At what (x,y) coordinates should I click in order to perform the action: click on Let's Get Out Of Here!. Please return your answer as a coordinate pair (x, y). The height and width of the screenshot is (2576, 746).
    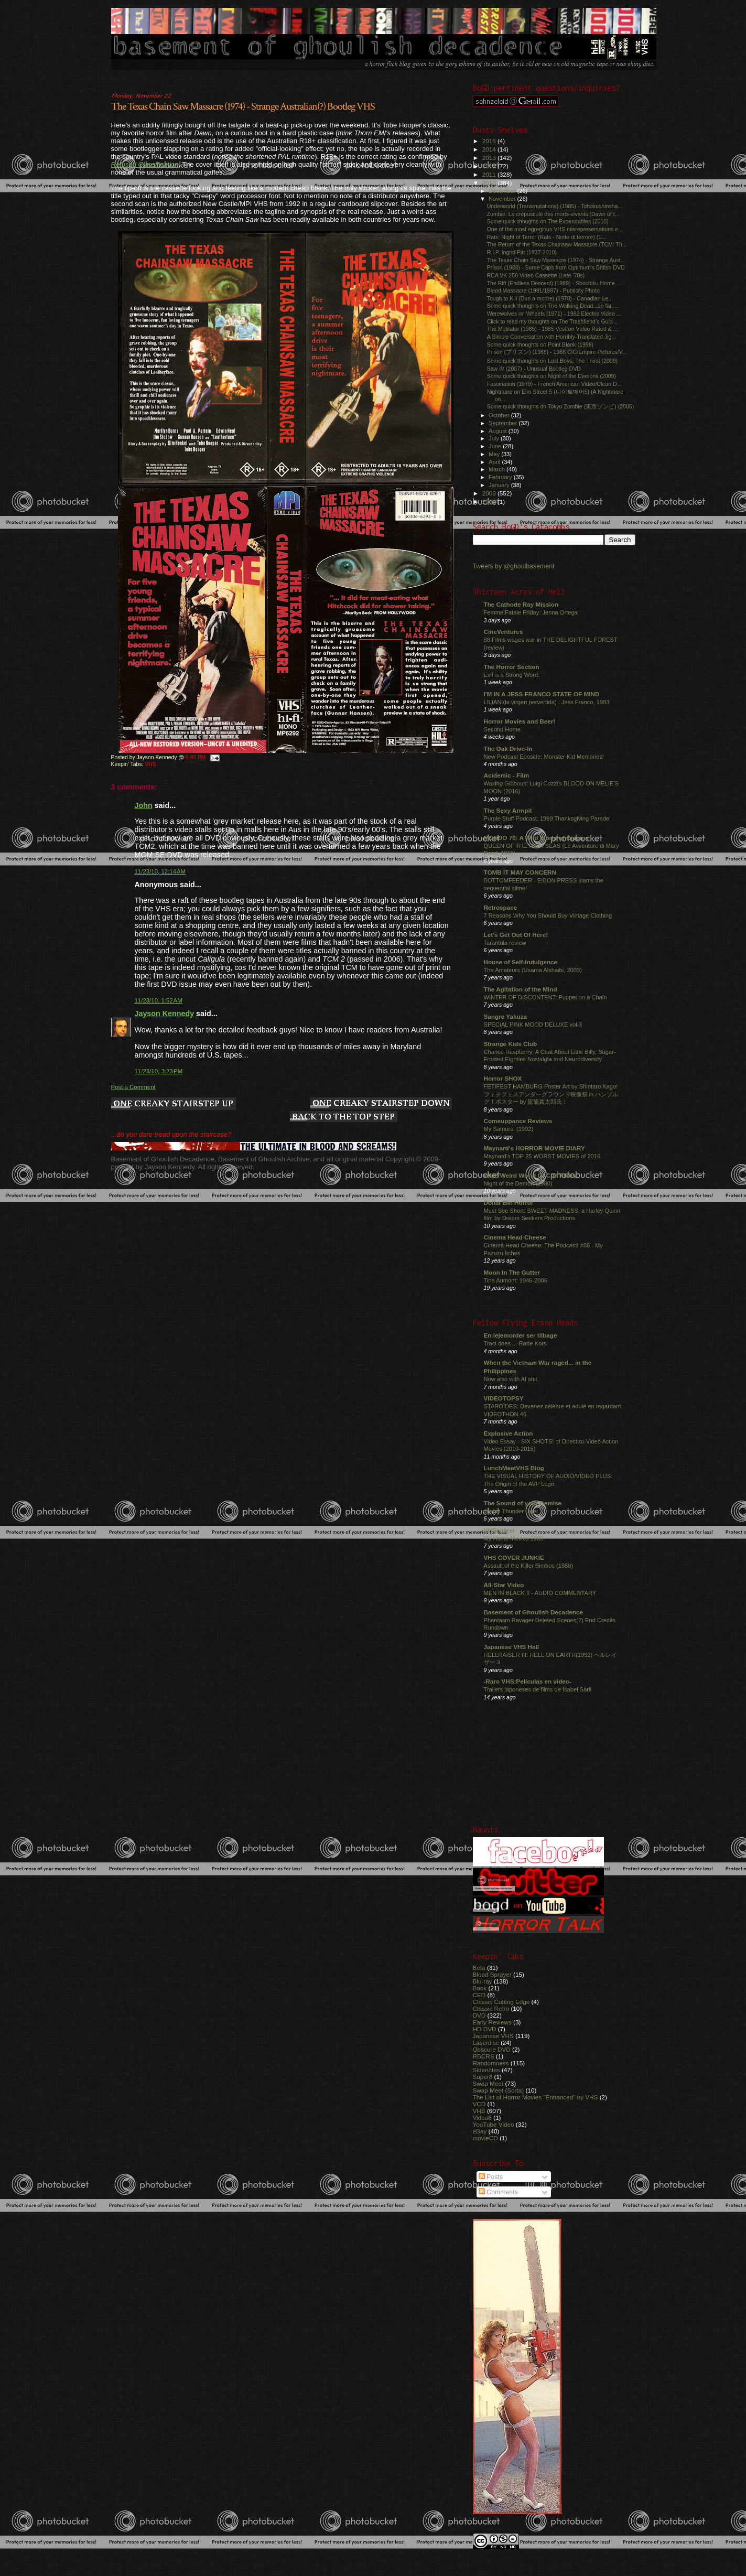
    Looking at the image, I should click on (516, 934).